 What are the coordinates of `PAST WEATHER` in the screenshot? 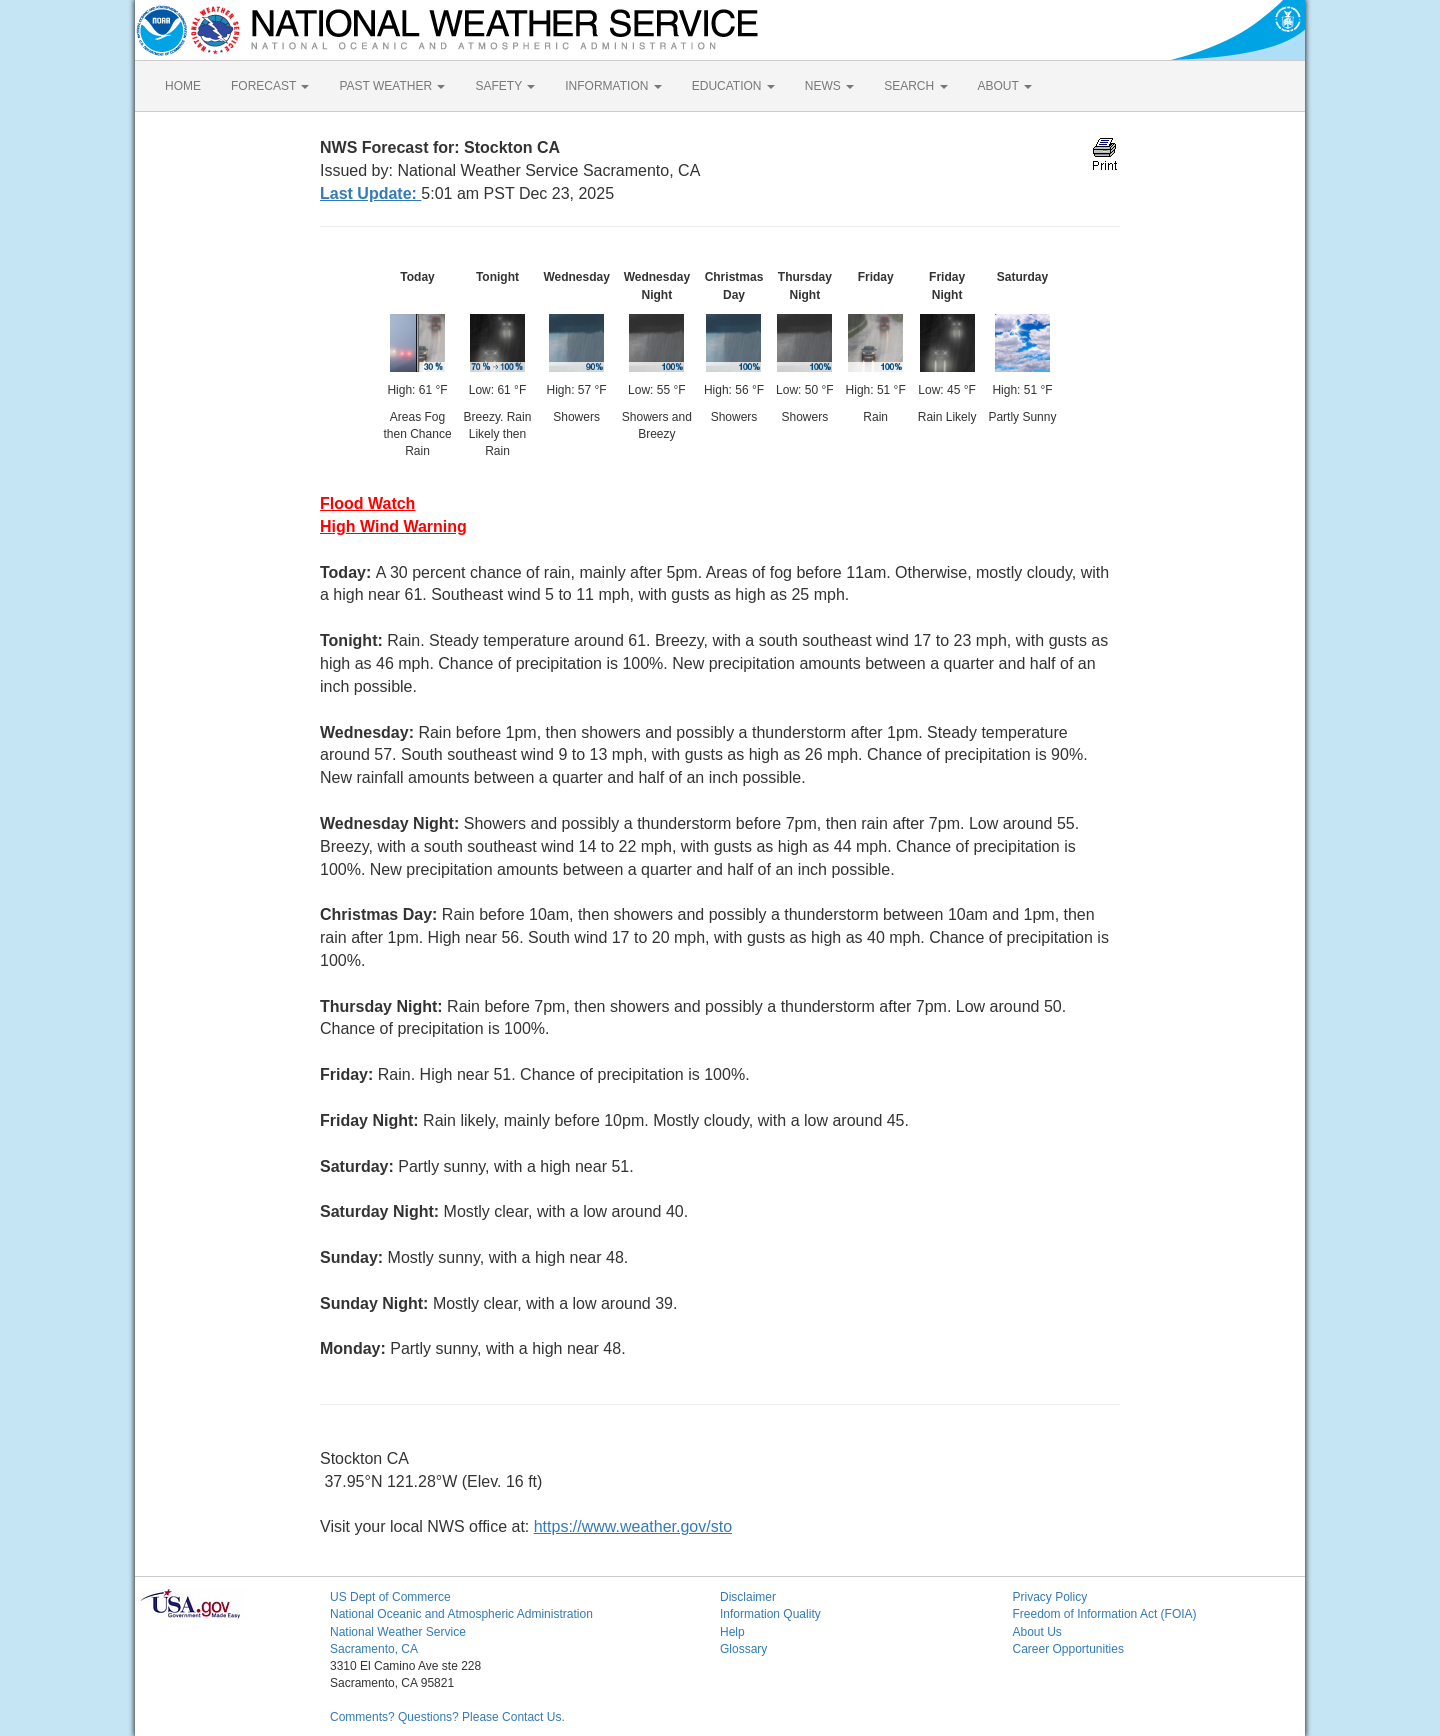 It's located at (392, 86).